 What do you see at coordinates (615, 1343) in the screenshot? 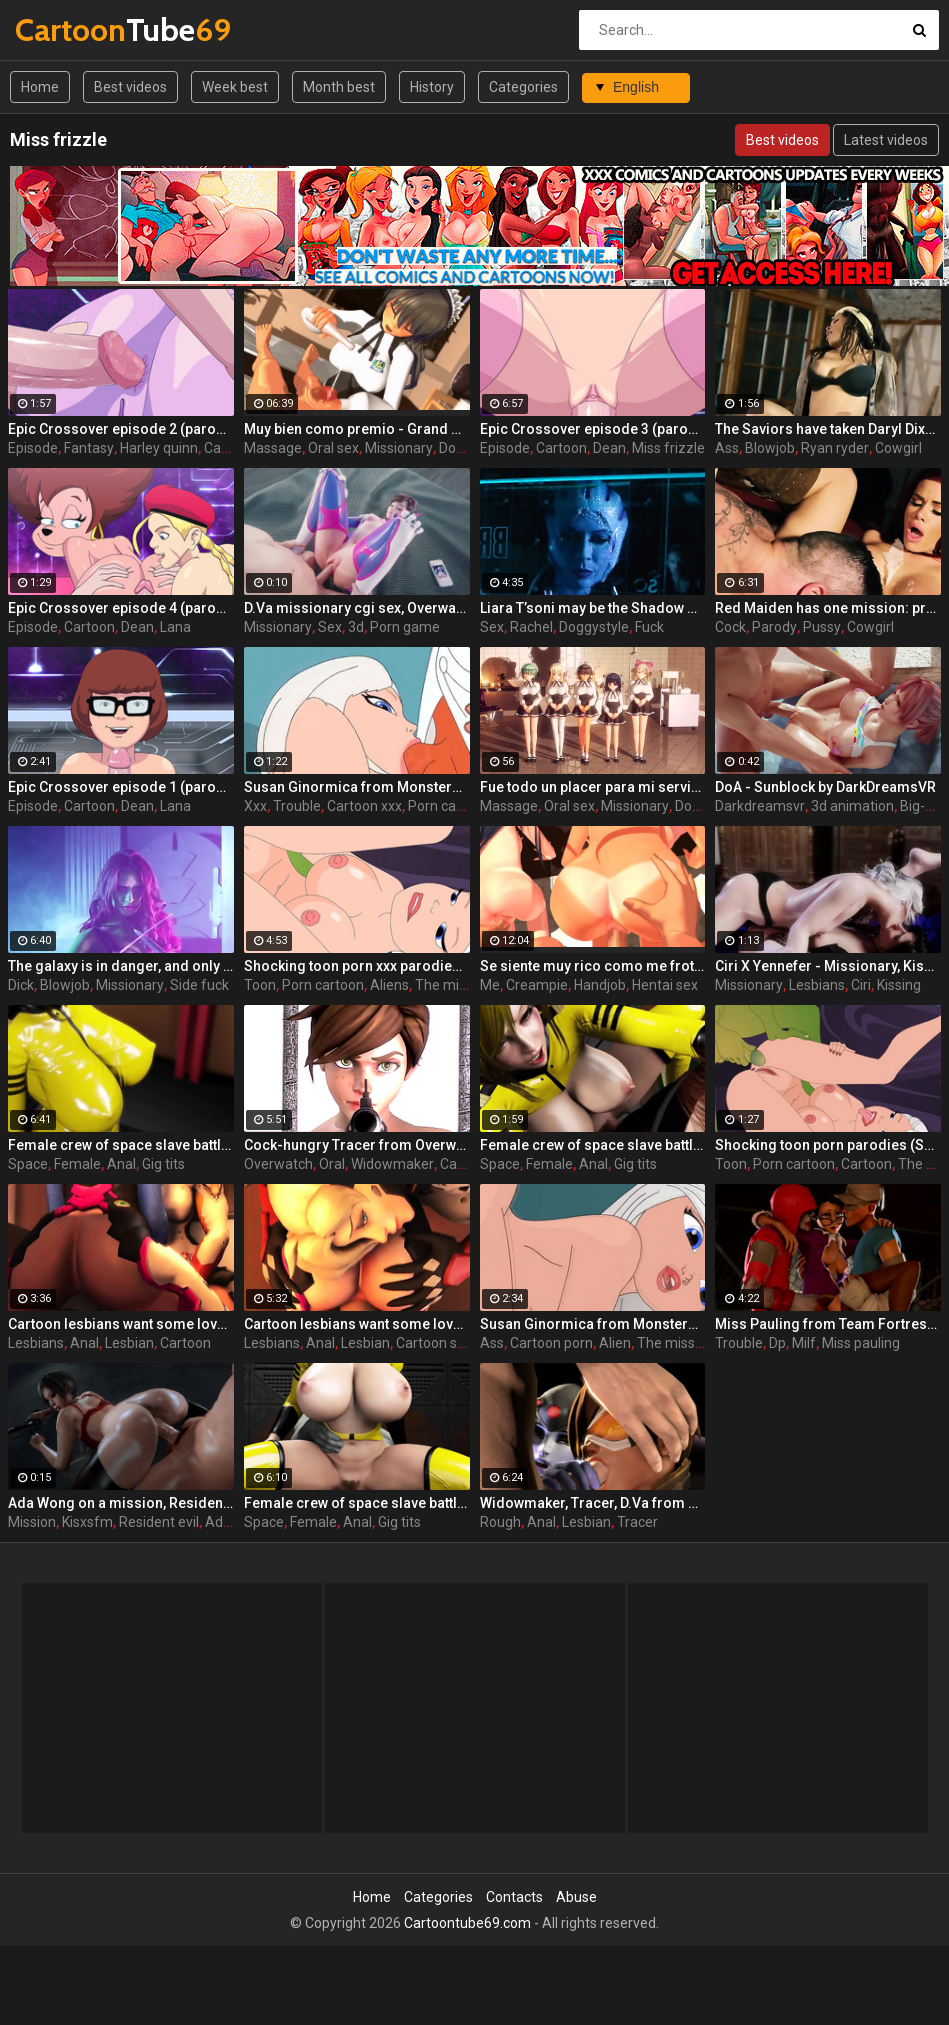
I see `Alien` at bounding box center [615, 1343].